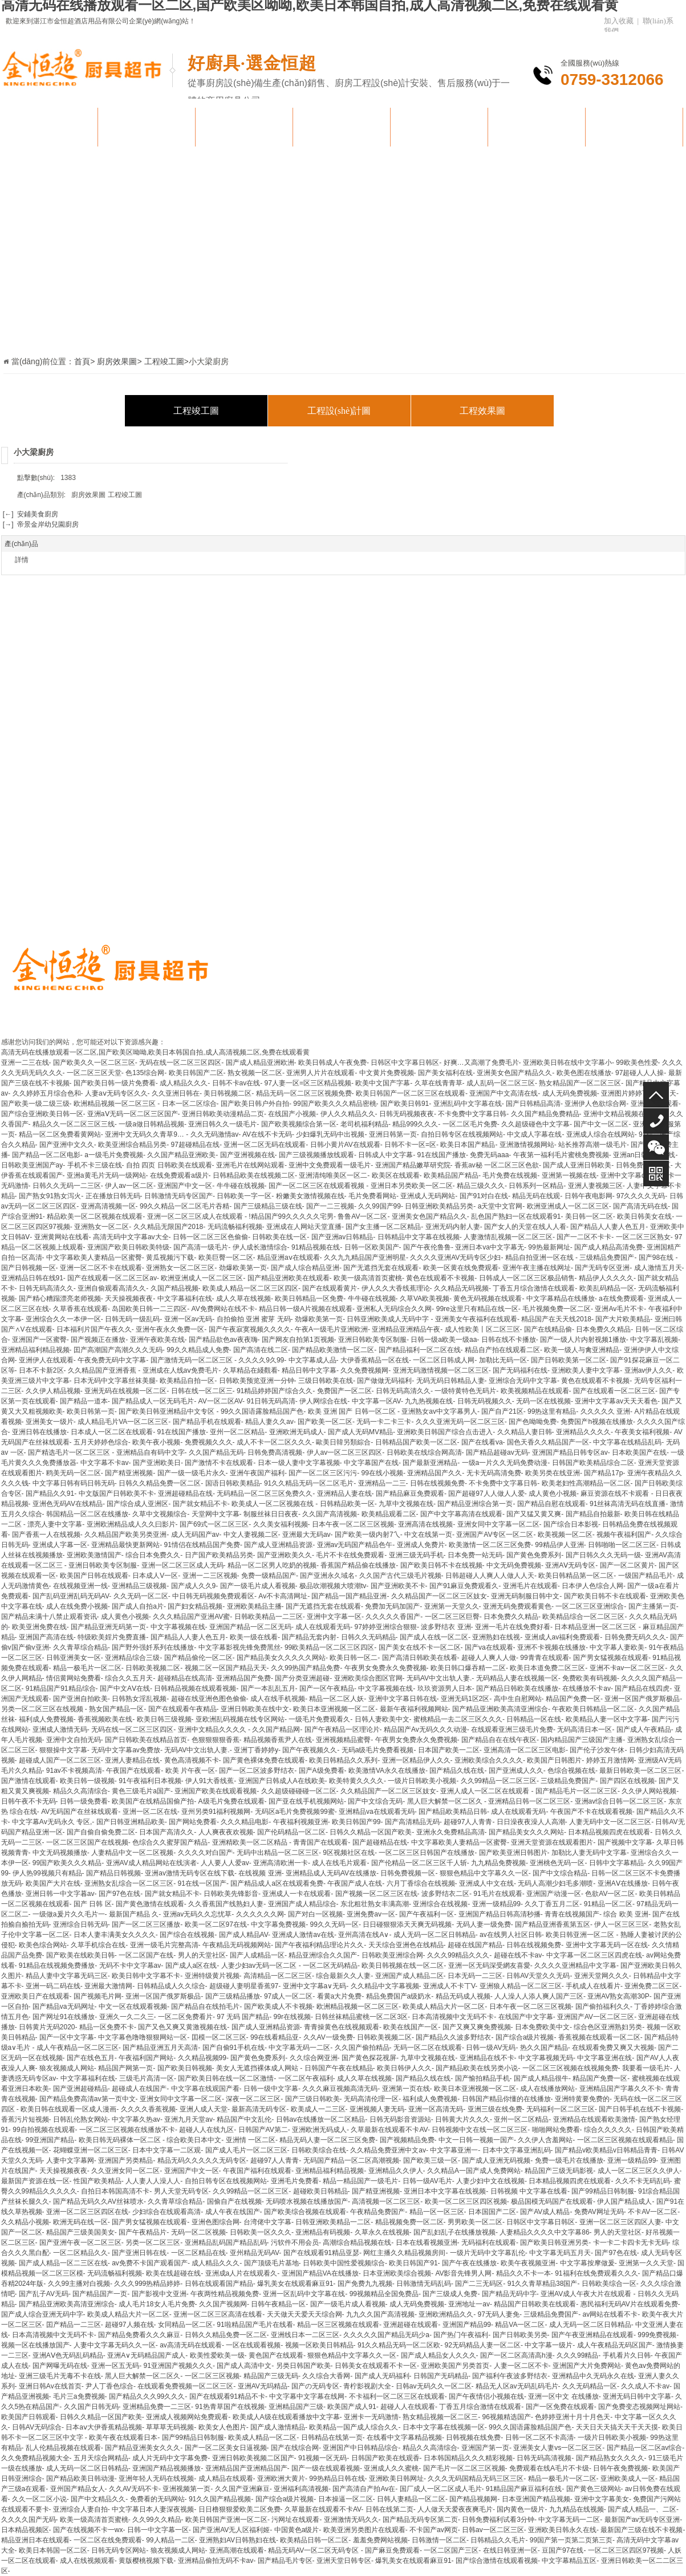 The image size is (686, 2576). Describe the element at coordinates (333, 2222) in the screenshot. I see `日韩亚洲欧美精品一二区` at that location.